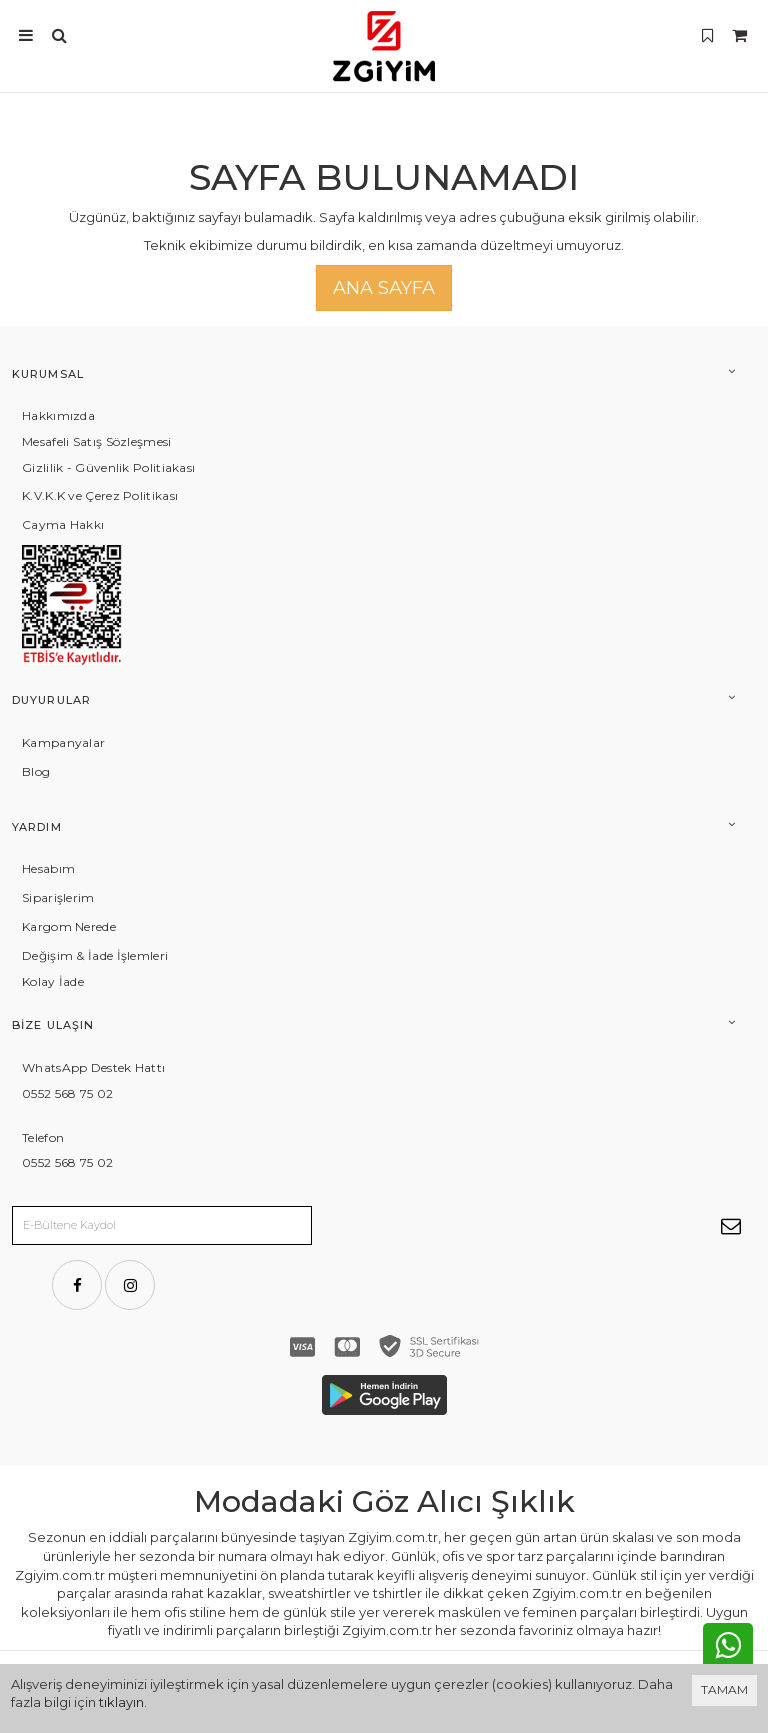  Describe the element at coordinates (69, 926) in the screenshot. I see `Kargom Nerede` at that location.